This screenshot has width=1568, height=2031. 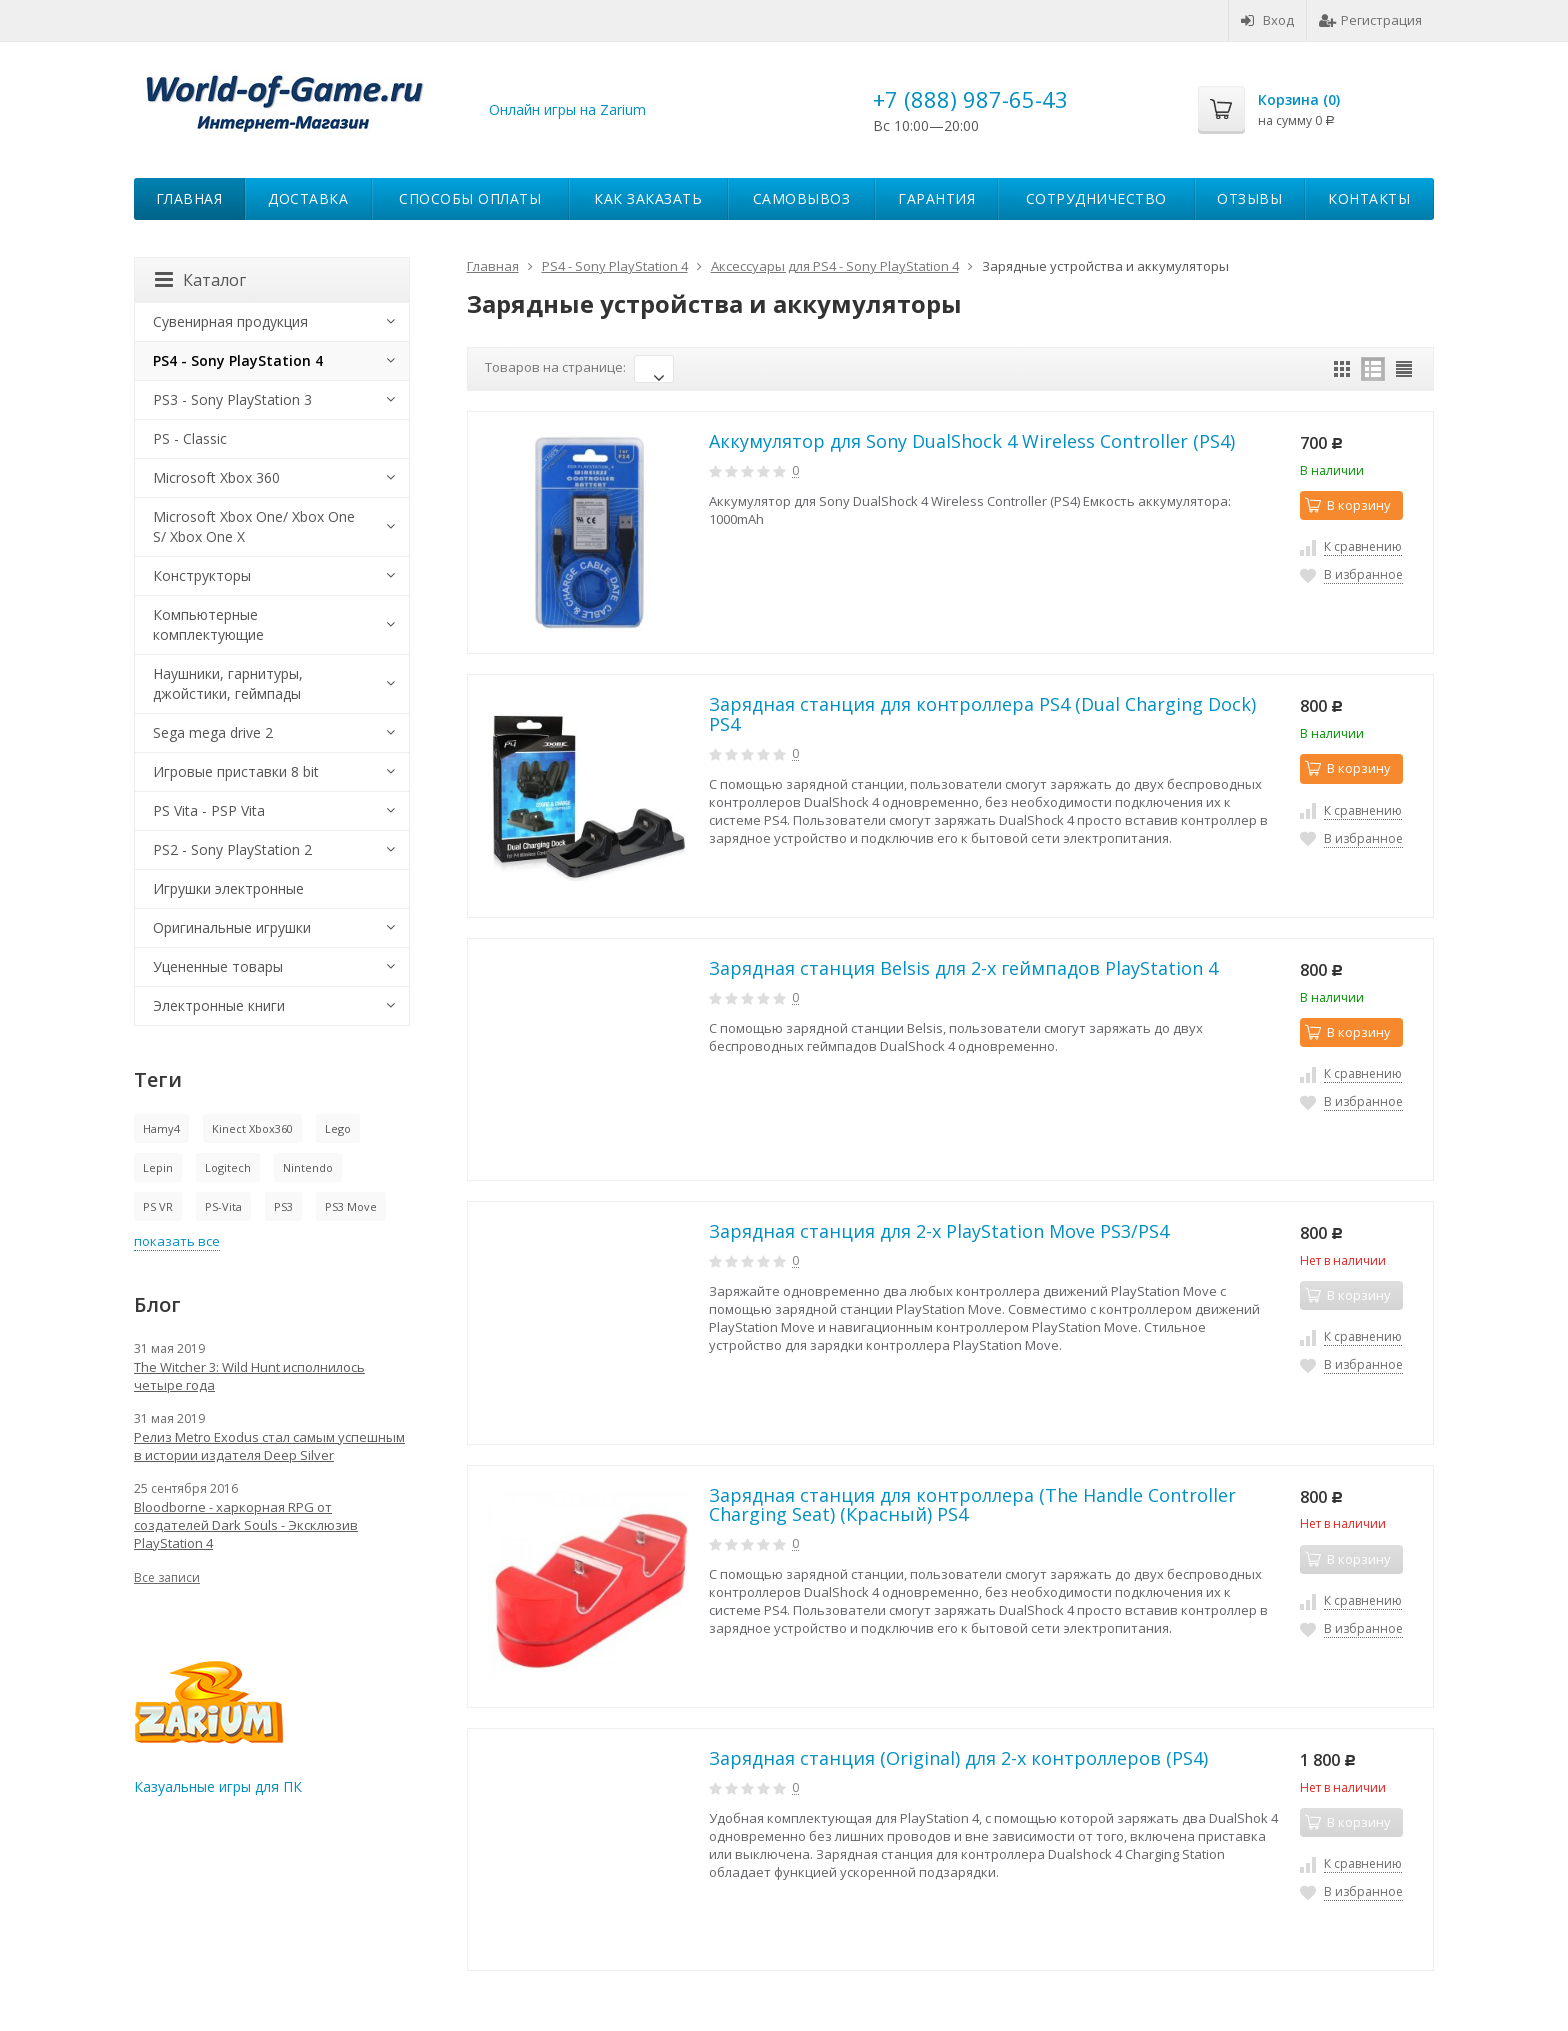 I want to click on Главная, so click(x=189, y=198).